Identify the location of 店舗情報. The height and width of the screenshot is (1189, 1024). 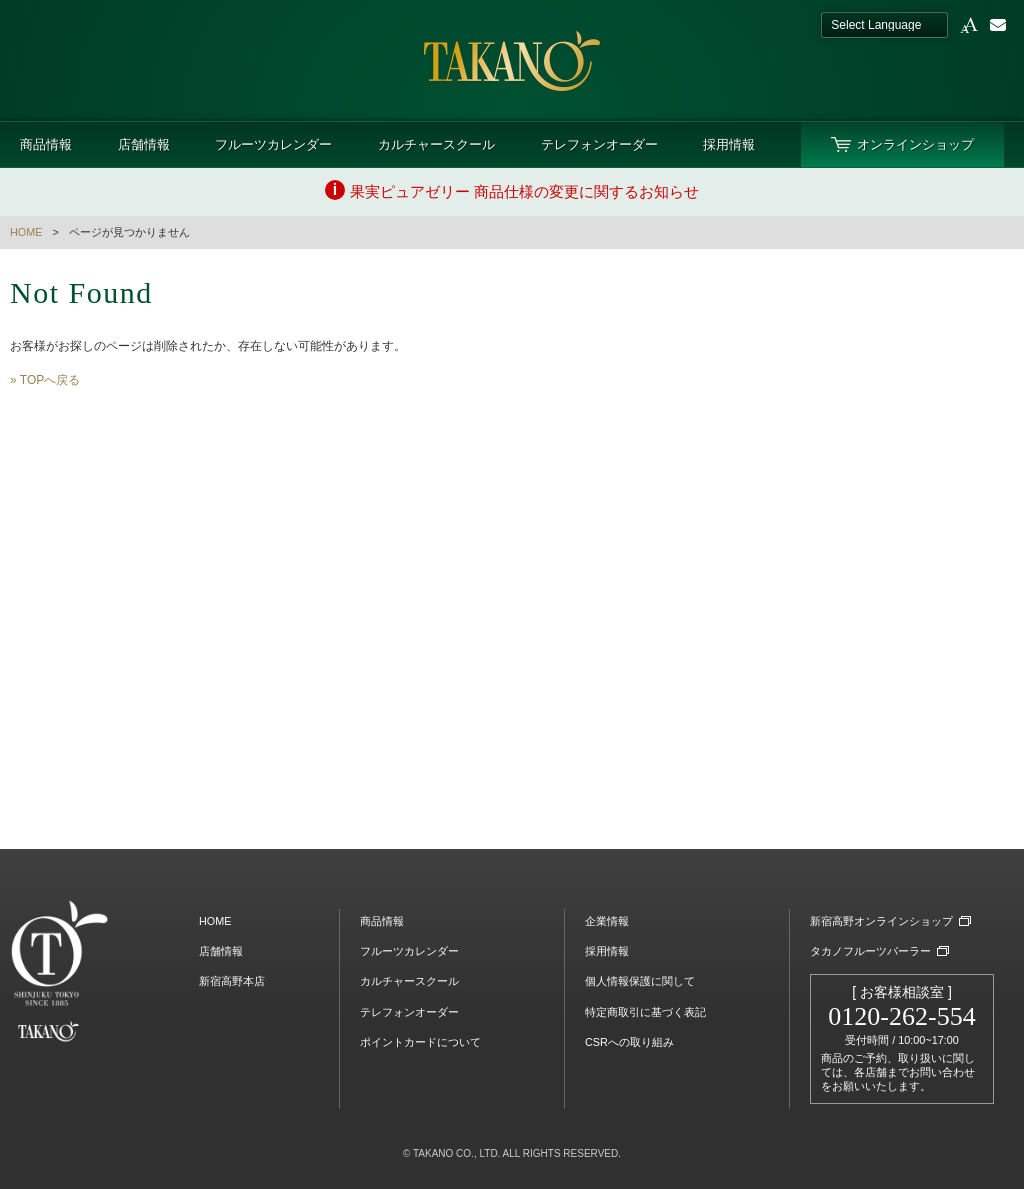
(144, 144).